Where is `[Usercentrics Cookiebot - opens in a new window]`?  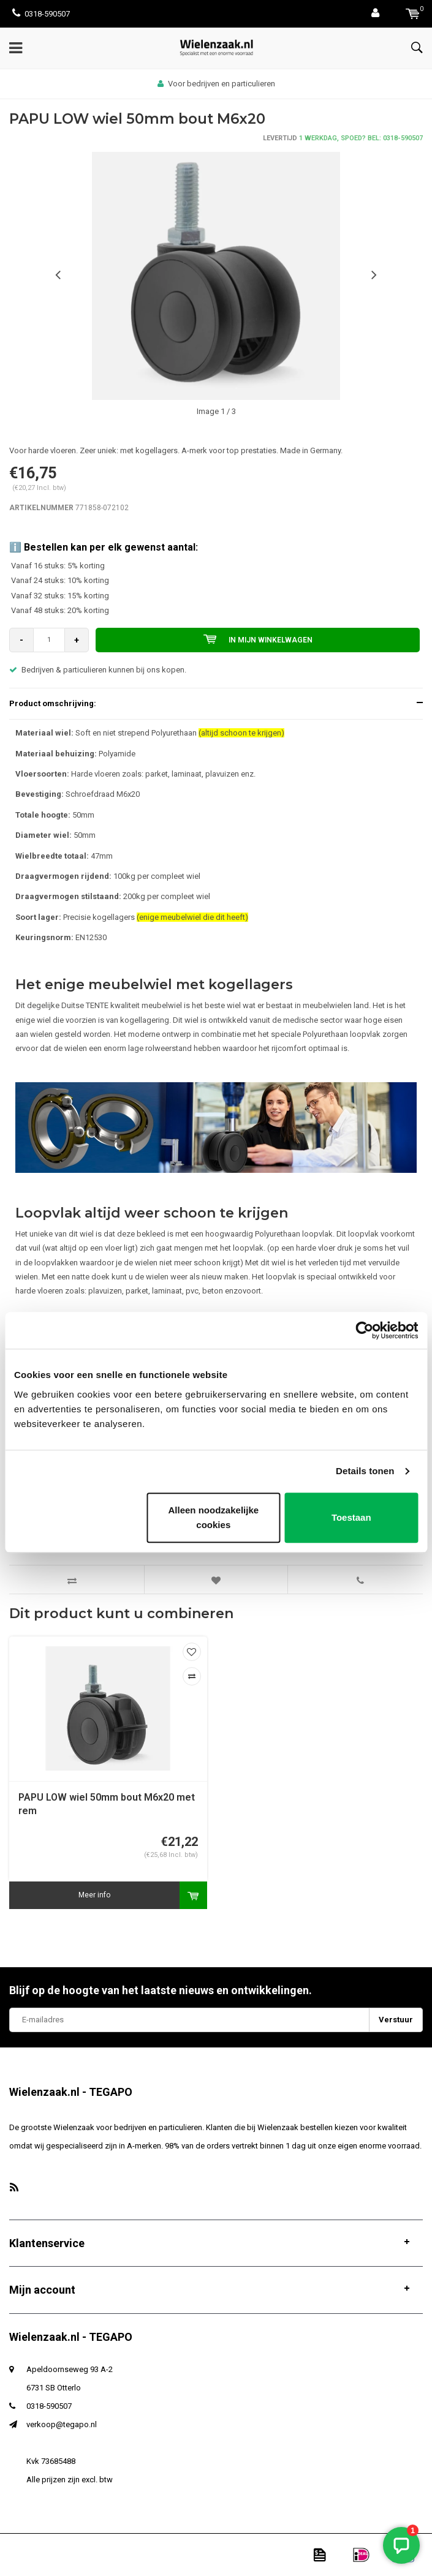
[Usercentrics Cookiebot - opens in a new window] is located at coordinates (364, 1330).